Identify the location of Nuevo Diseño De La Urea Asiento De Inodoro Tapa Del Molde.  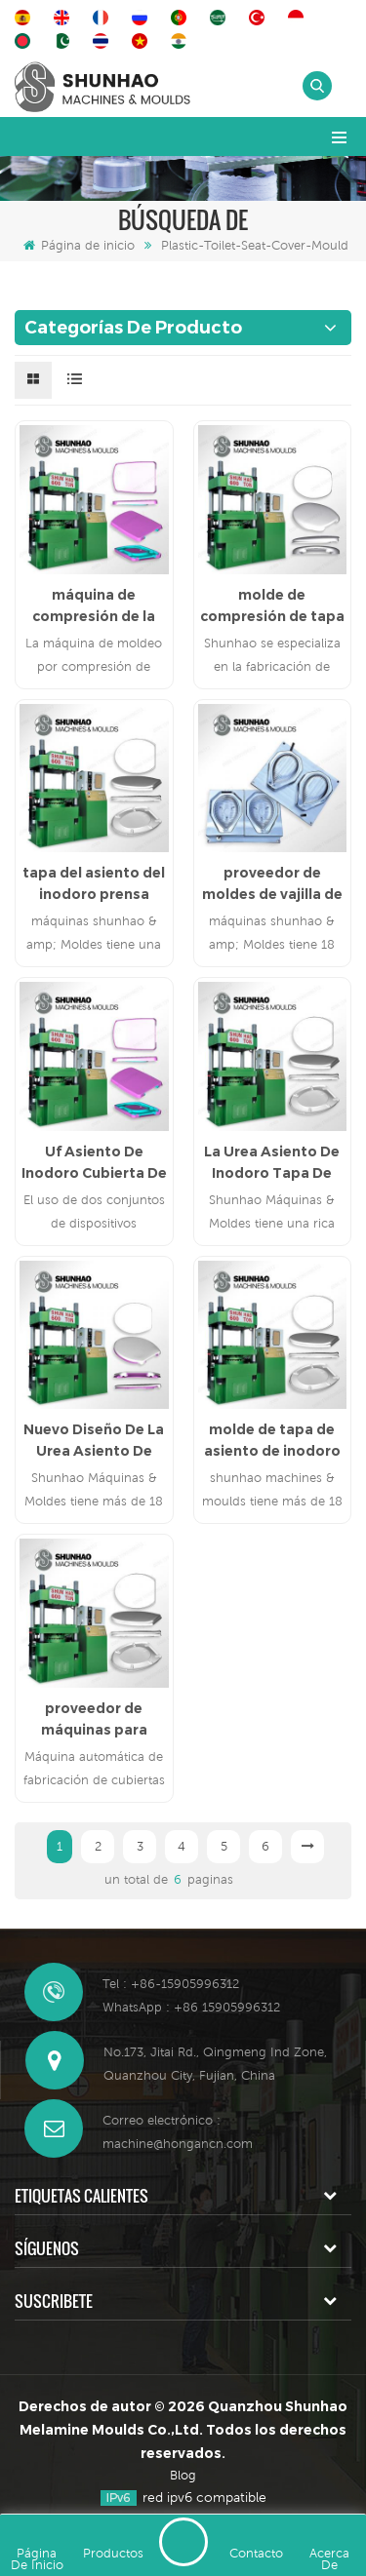
(93, 1441).